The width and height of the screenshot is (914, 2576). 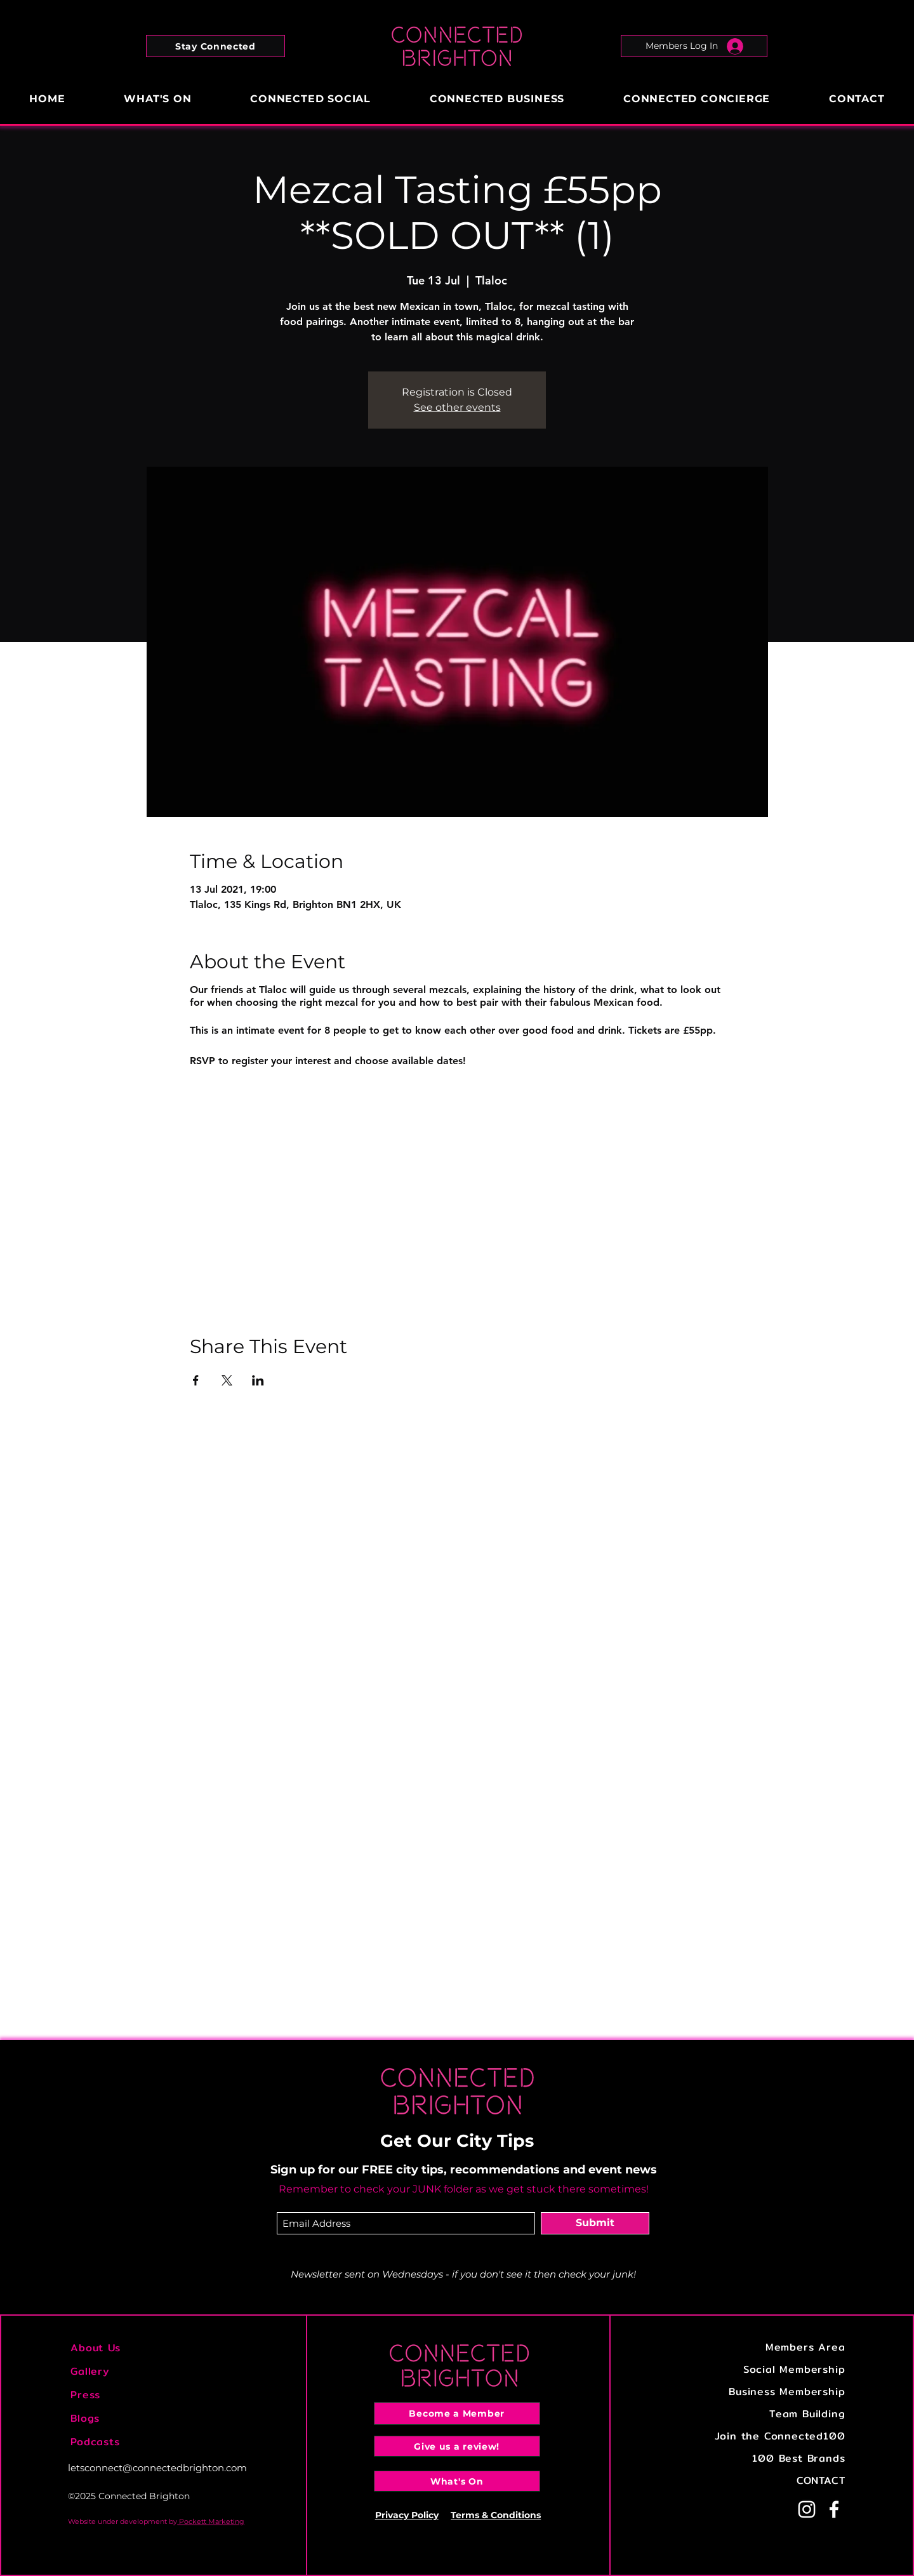 What do you see at coordinates (227, 1380) in the screenshot?
I see `[Share event on X]` at bounding box center [227, 1380].